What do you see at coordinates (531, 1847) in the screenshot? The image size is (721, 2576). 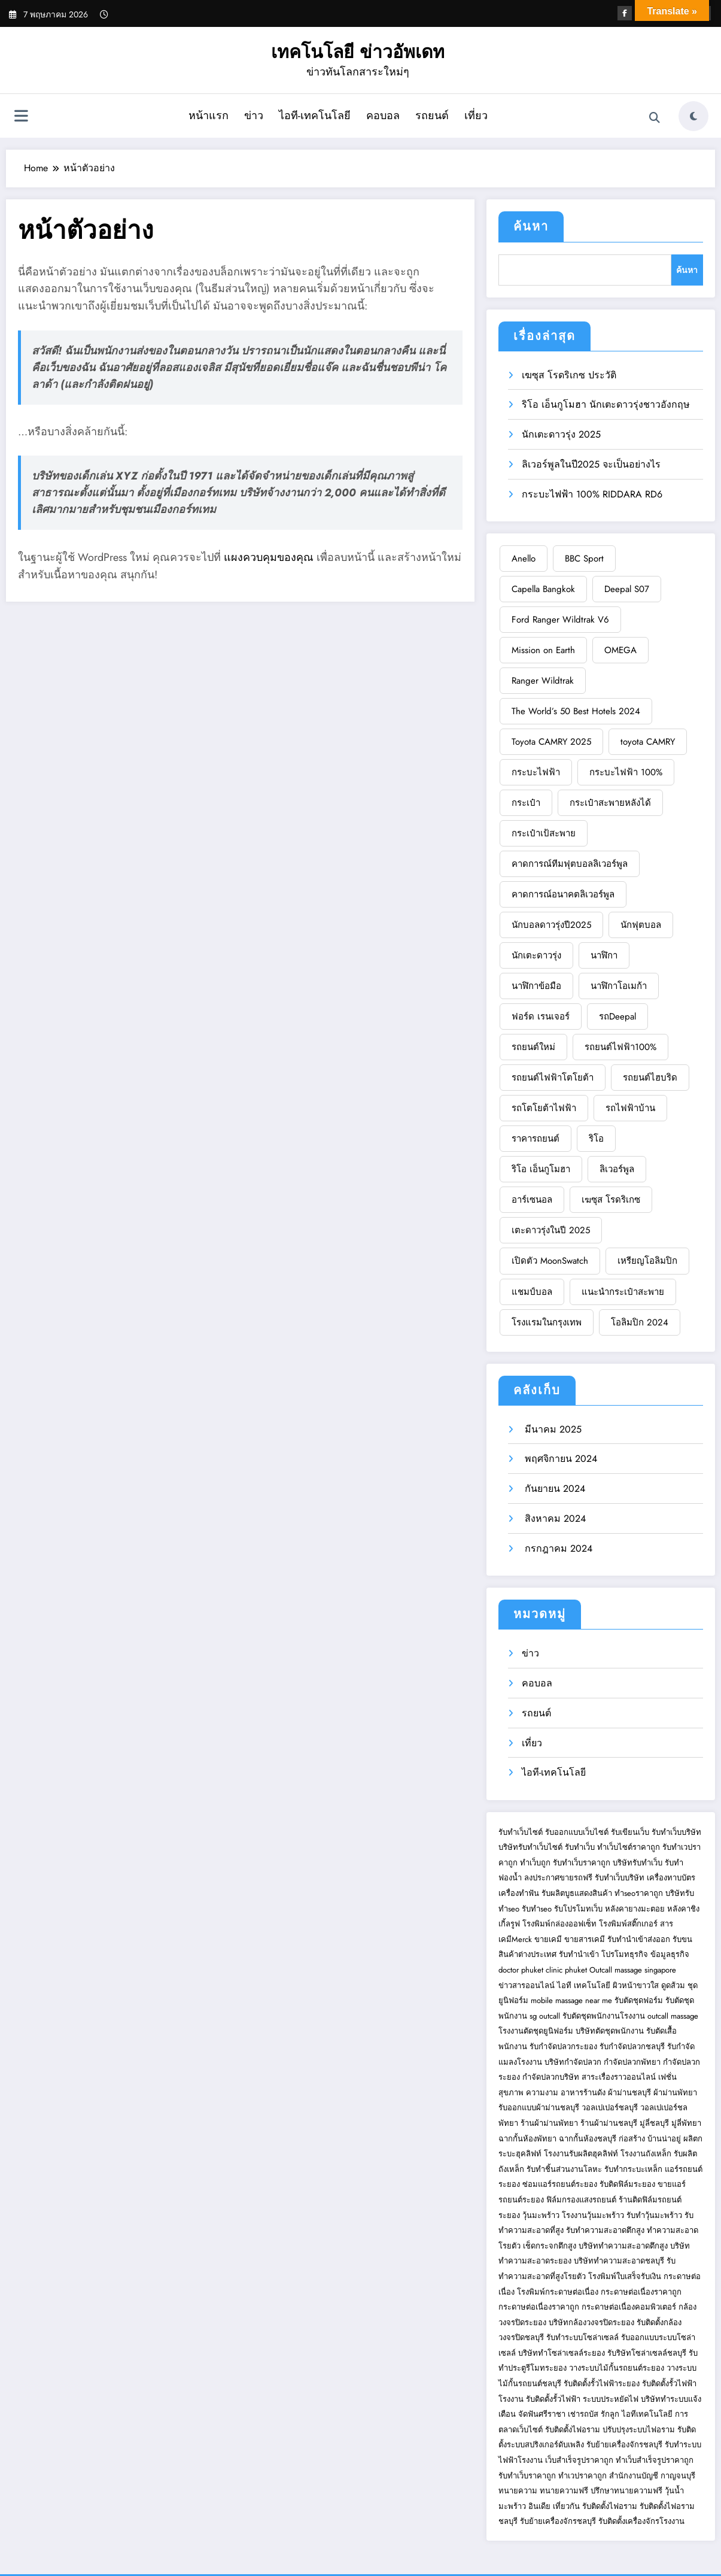 I see `บริษัทรับทำเว็บไซต์` at bounding box center [531, 1847].